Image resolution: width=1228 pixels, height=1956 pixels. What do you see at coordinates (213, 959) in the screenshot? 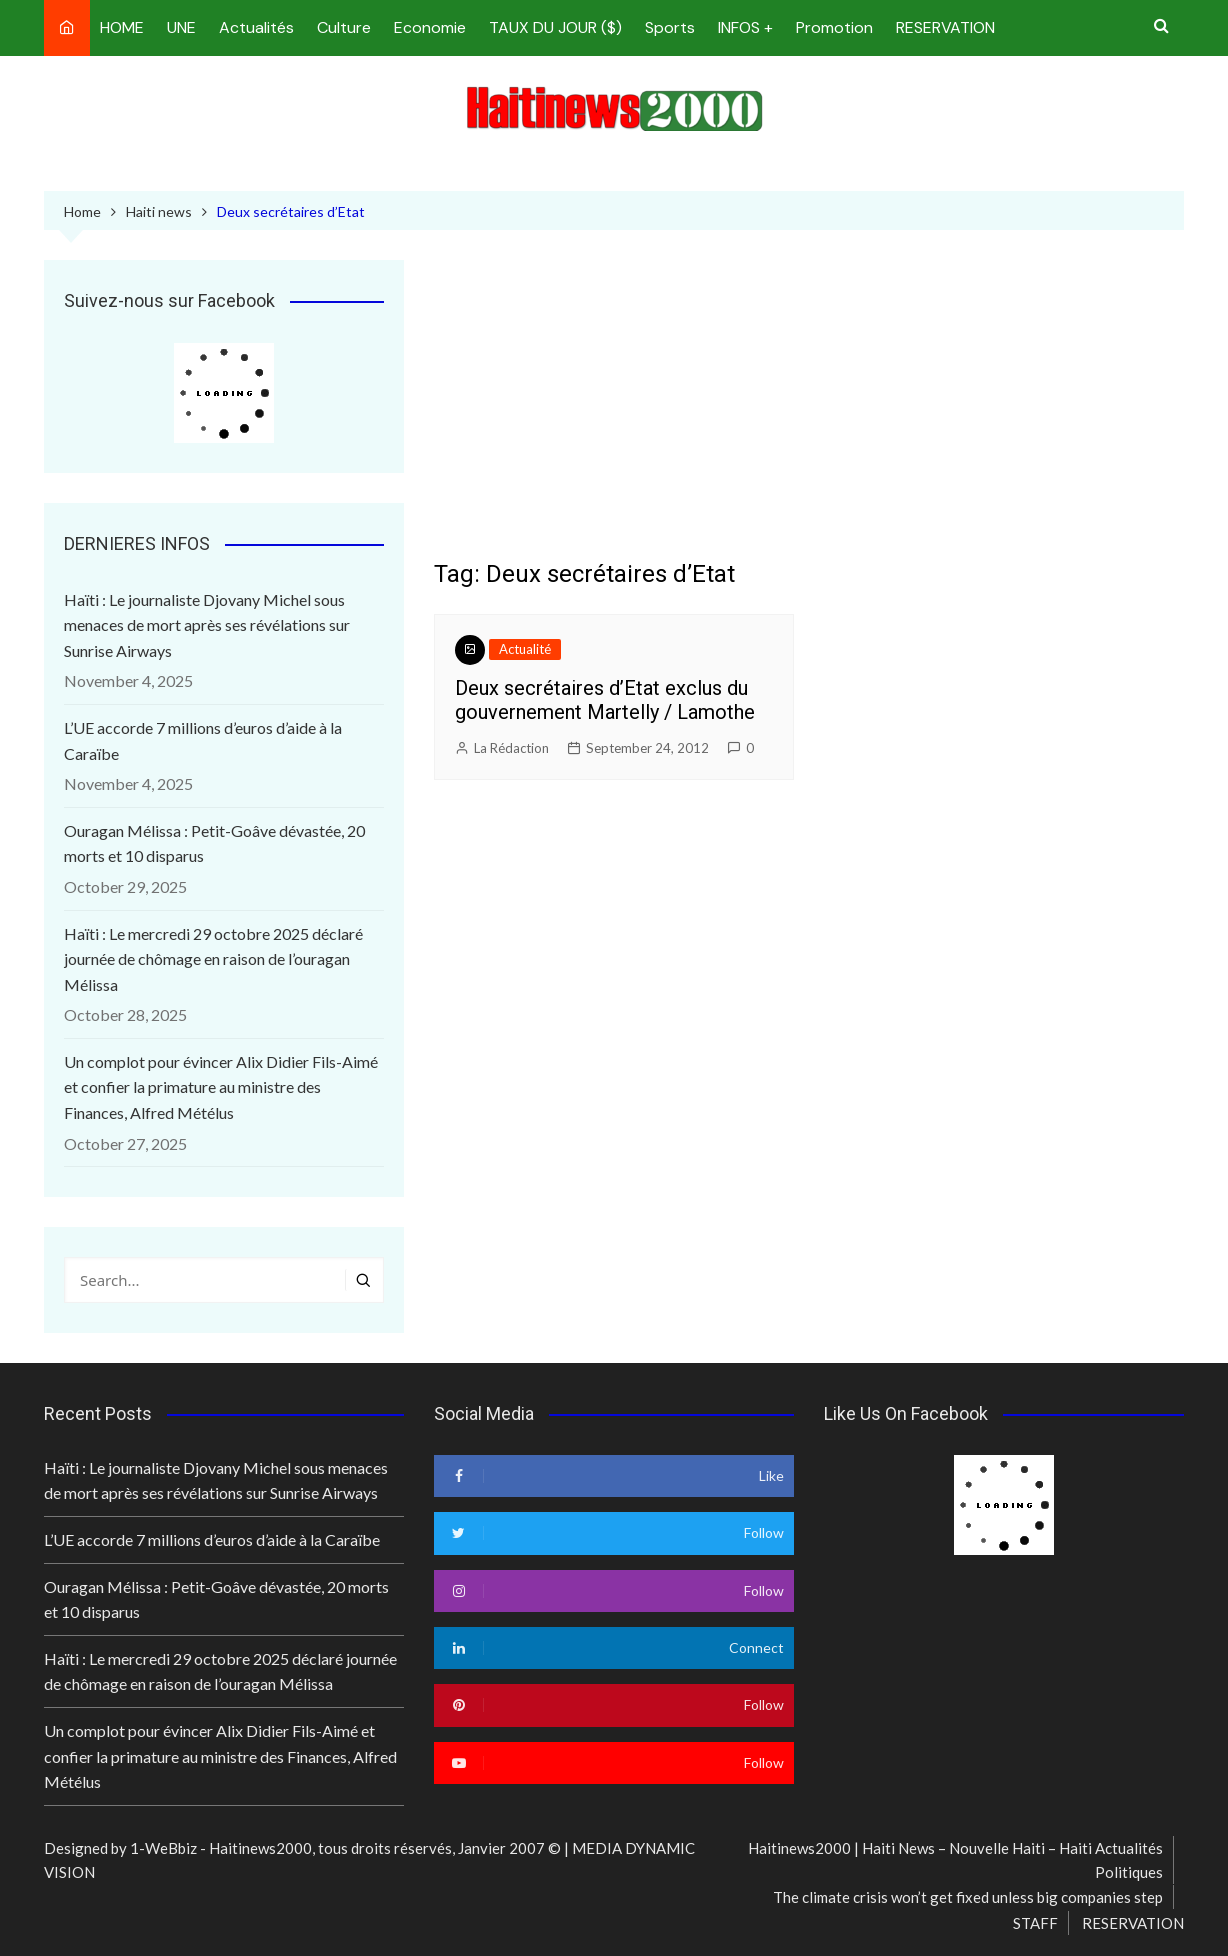
I see `Haïti : Le mercredi 29 octobre 2025 déclaré journée de chômage en raison de l’ouragan Mélissa` at bounding box center [213, 959].